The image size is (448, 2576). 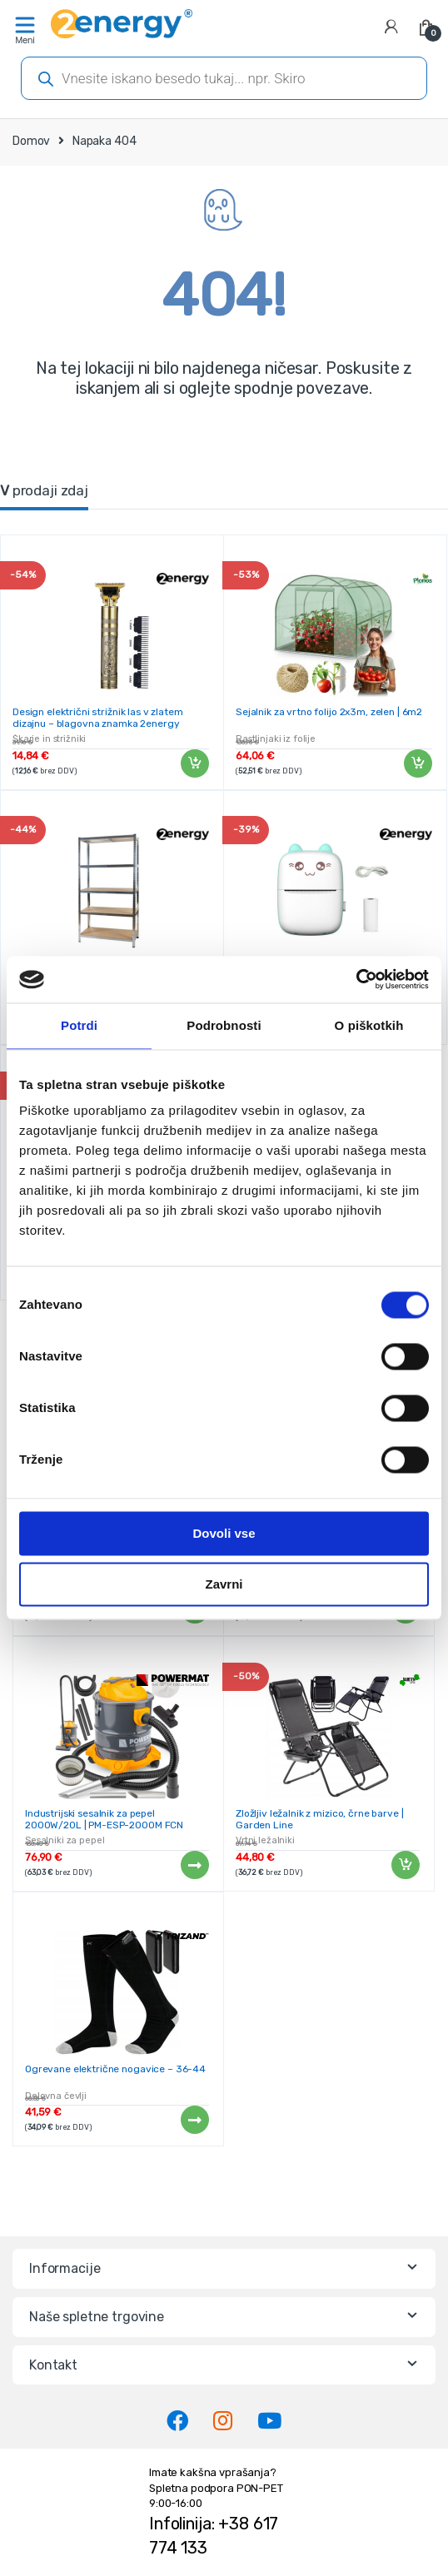 What do you see at coordinates (417, 763) in the screenshot?
I see `Dodaj v košarico [Dodaj v košarico: “Sejalnik za vrtno folijo 2x3m, zelen | 6m2”]` at bounding box center [417, 763].